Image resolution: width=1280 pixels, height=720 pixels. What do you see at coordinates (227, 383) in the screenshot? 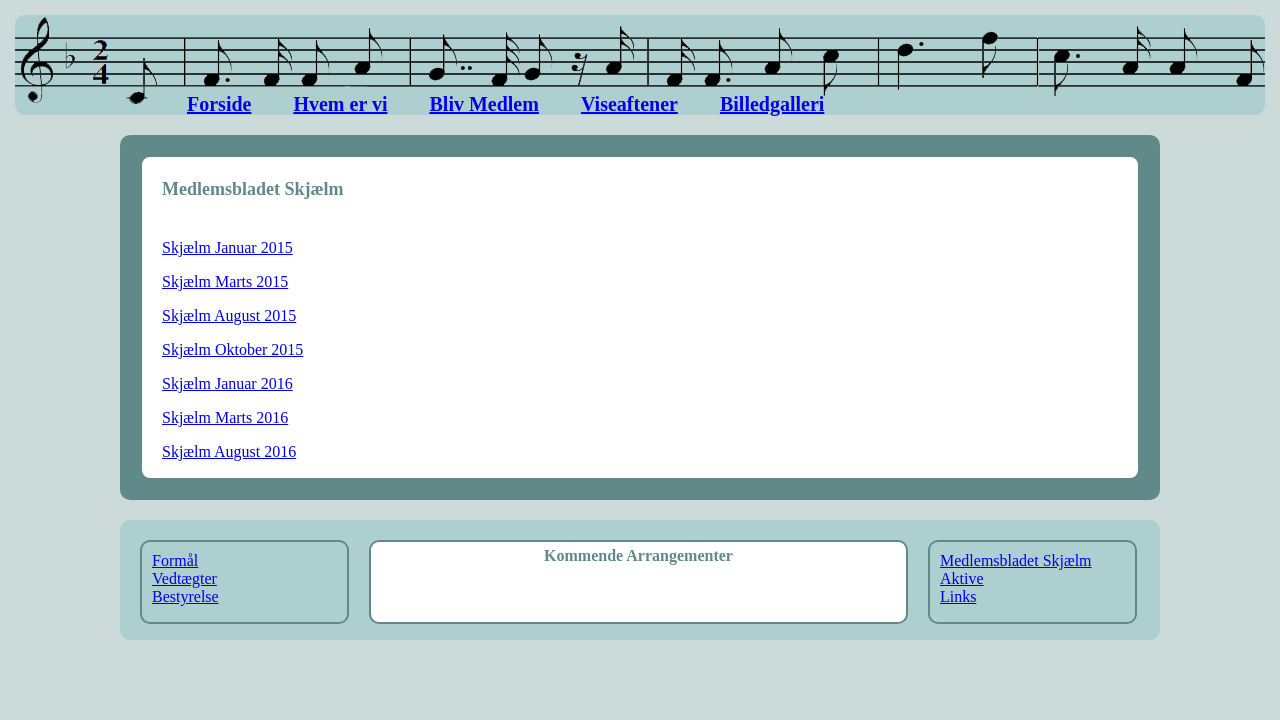
I see `Skjælm Januar 2016` at bounding box center [227, 383].